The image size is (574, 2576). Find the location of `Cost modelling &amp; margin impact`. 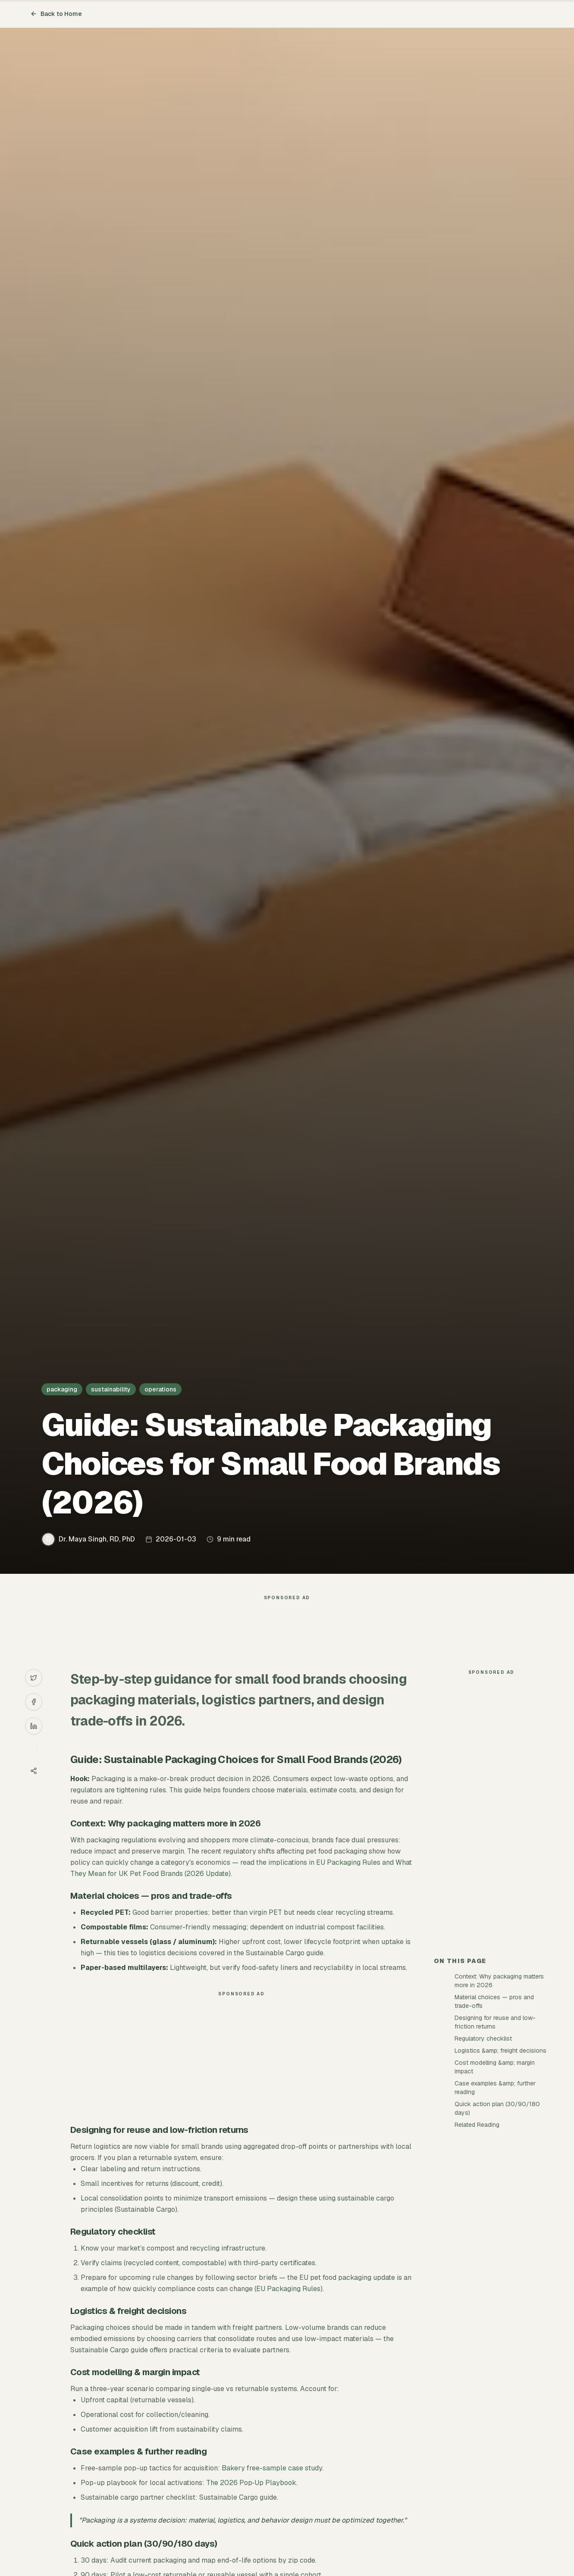

Cost modelling &amp; margin impact is located at coordinates (495, 2067).